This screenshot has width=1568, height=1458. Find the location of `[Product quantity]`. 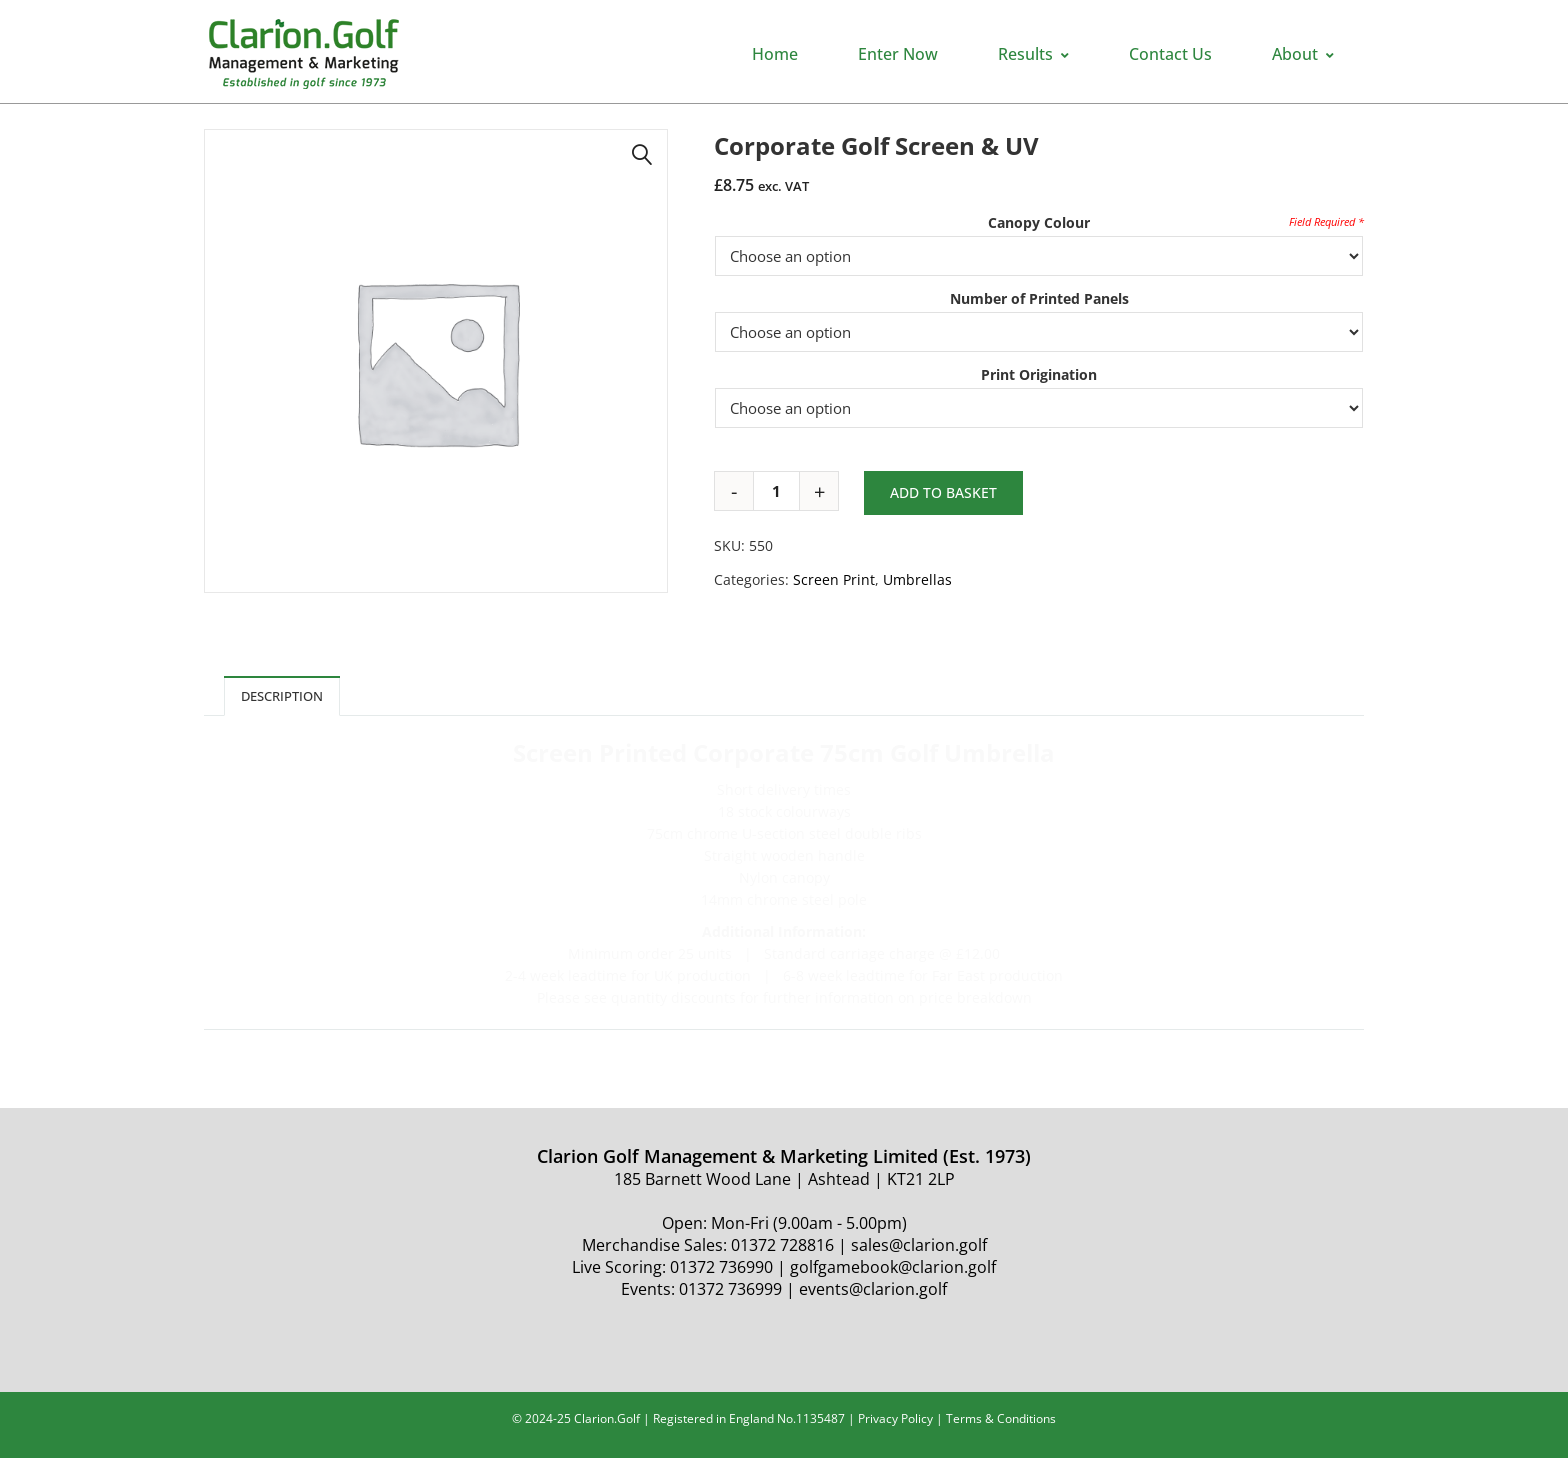

[Product quantity] is located at coordinates (784, 491).